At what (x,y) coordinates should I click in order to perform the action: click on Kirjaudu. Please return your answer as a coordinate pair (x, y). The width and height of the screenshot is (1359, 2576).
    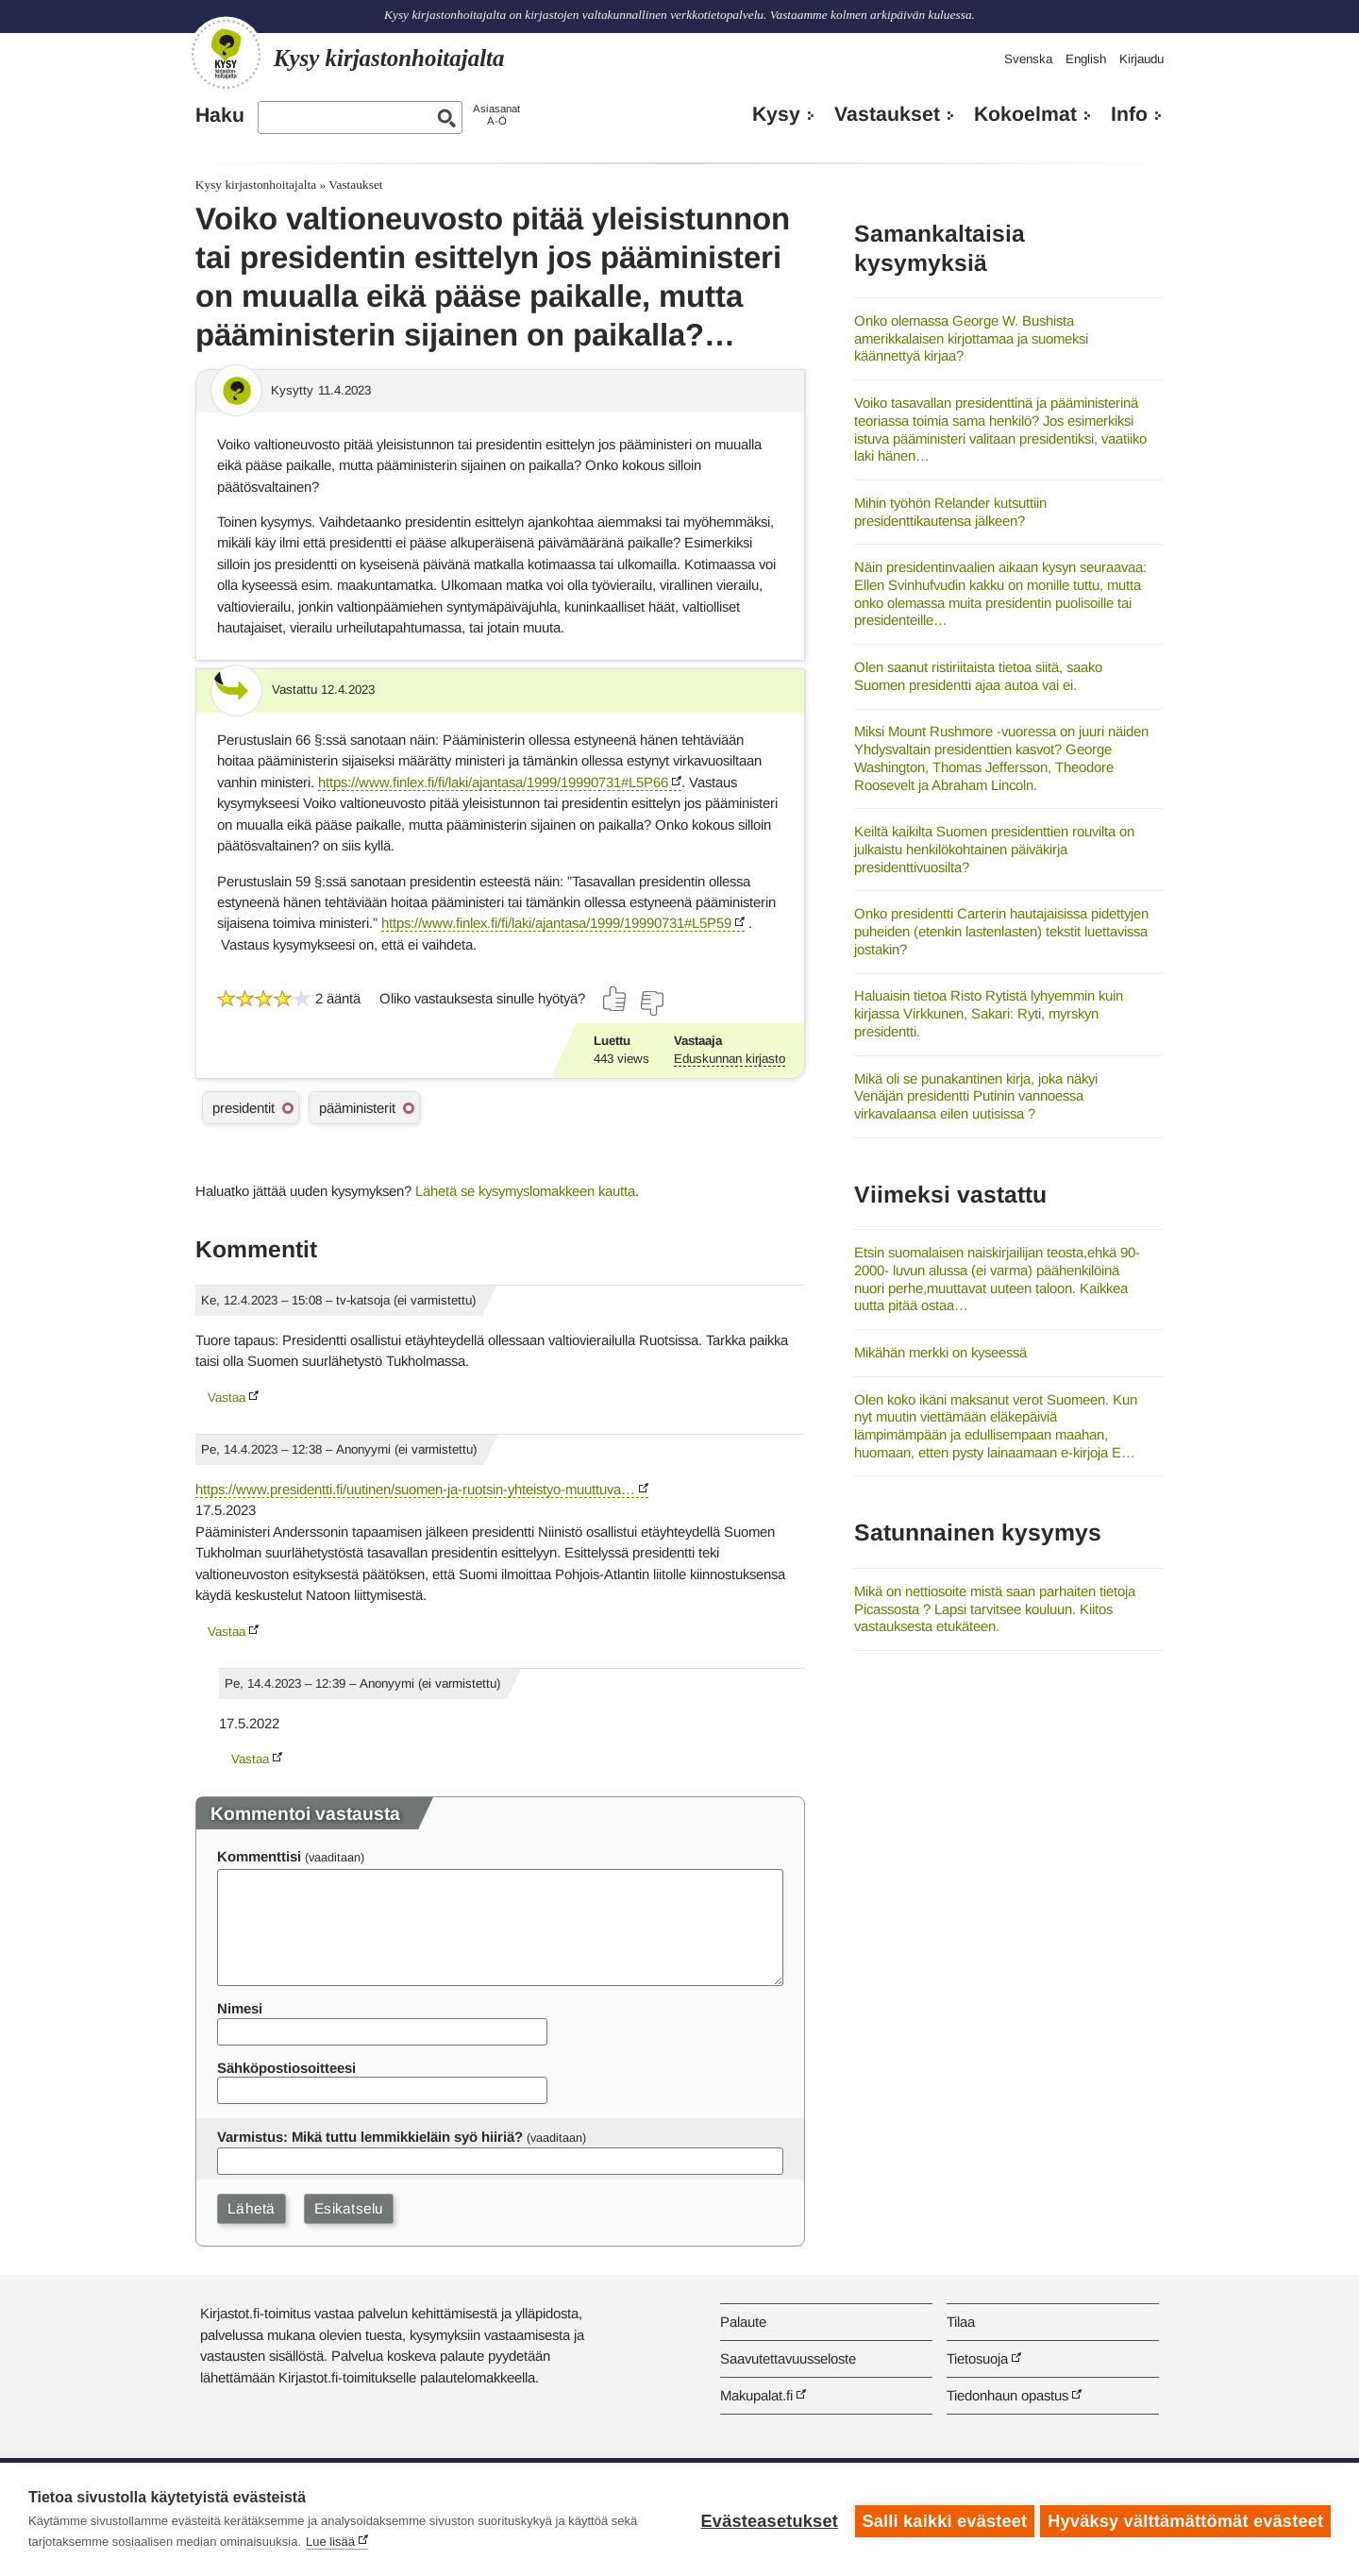
    Looking at the image, I should click on (1141, 59).